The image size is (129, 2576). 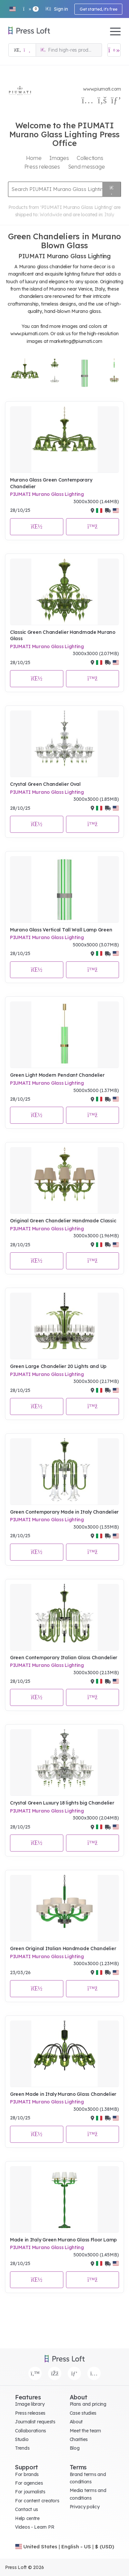 I want to click on Journalist requests, so click(x=35, y=2422).